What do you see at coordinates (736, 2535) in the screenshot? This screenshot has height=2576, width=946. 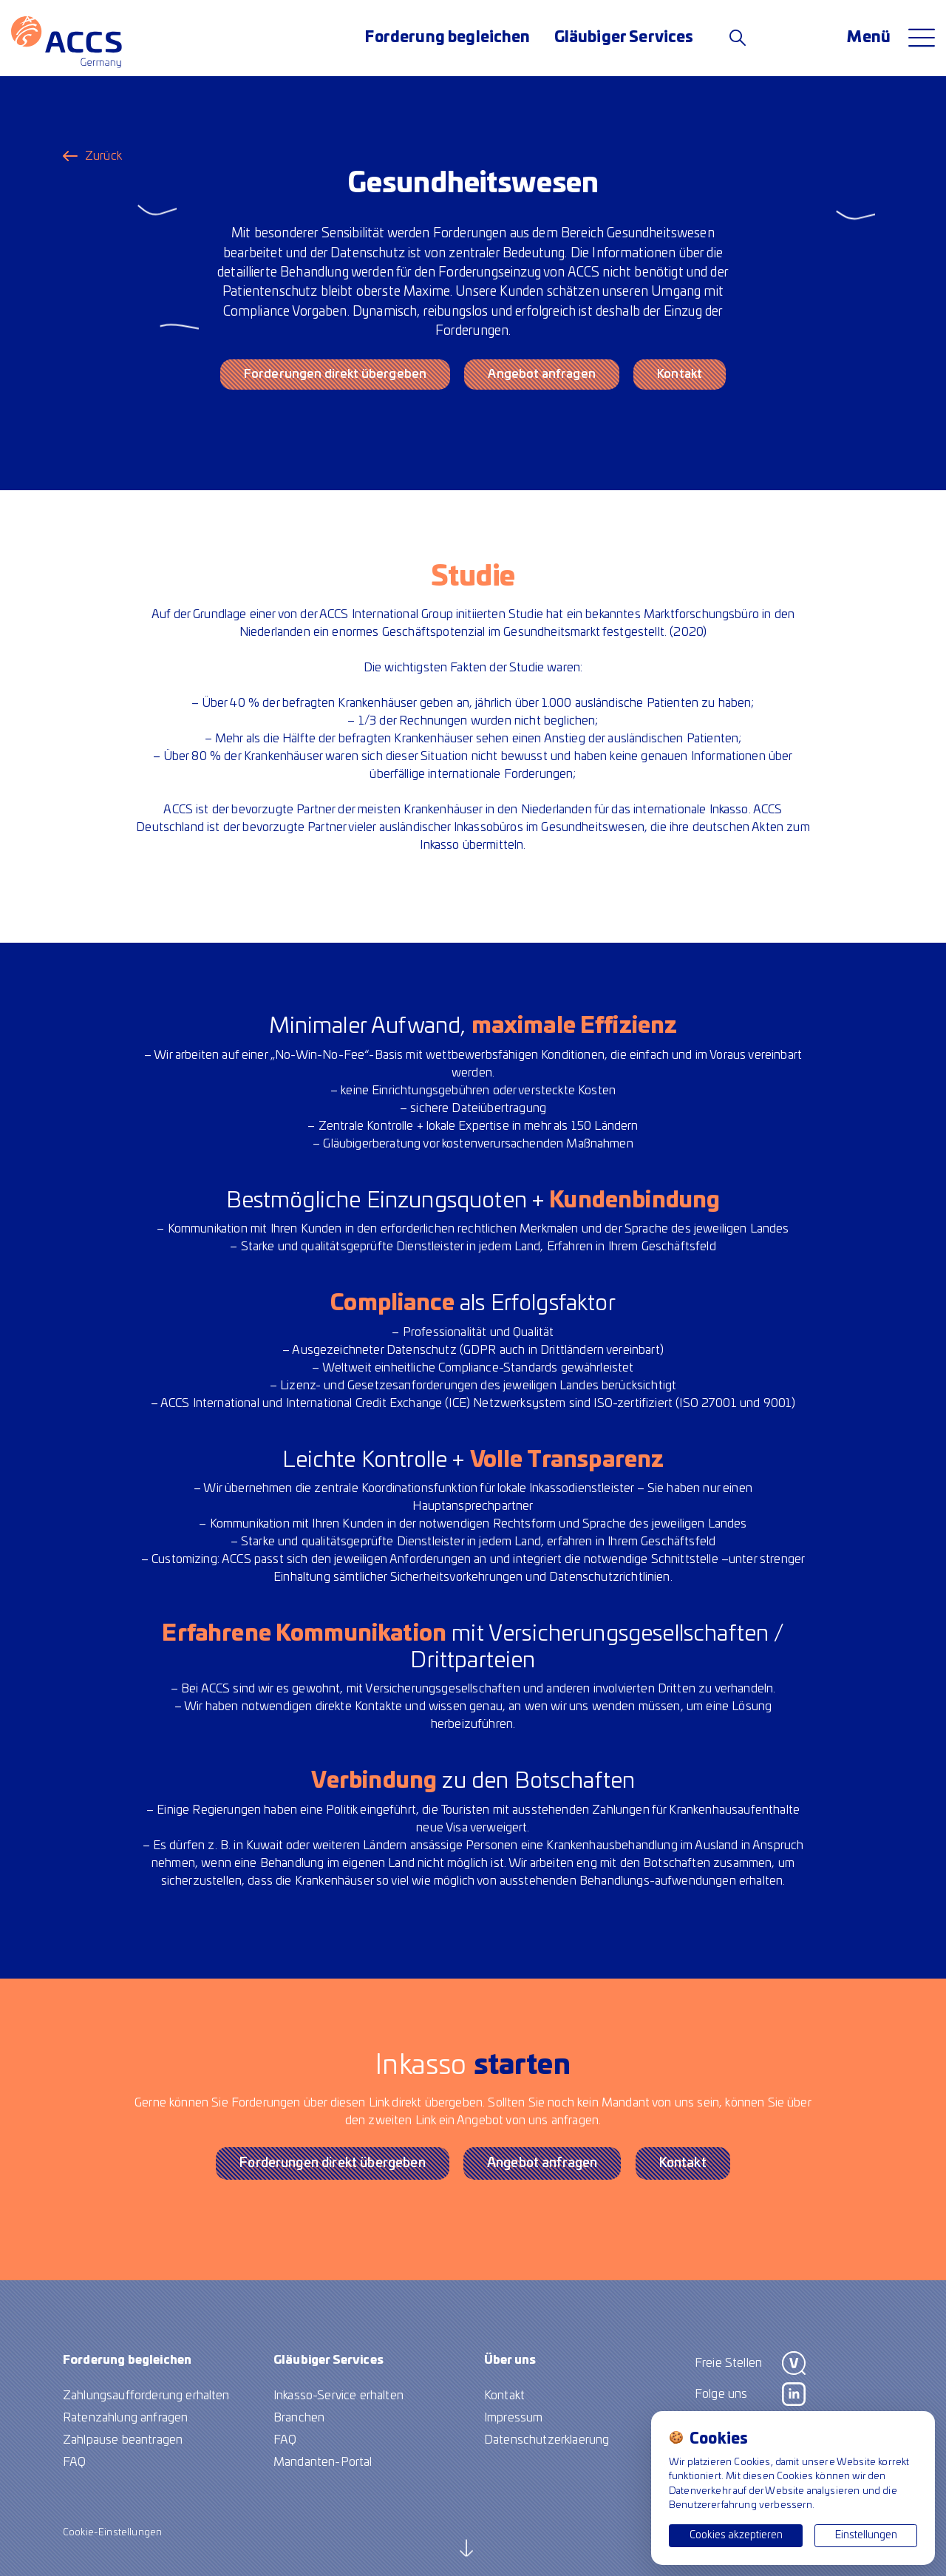 I see `Cookies akzeptieren` at bounding box center [736, 2535].